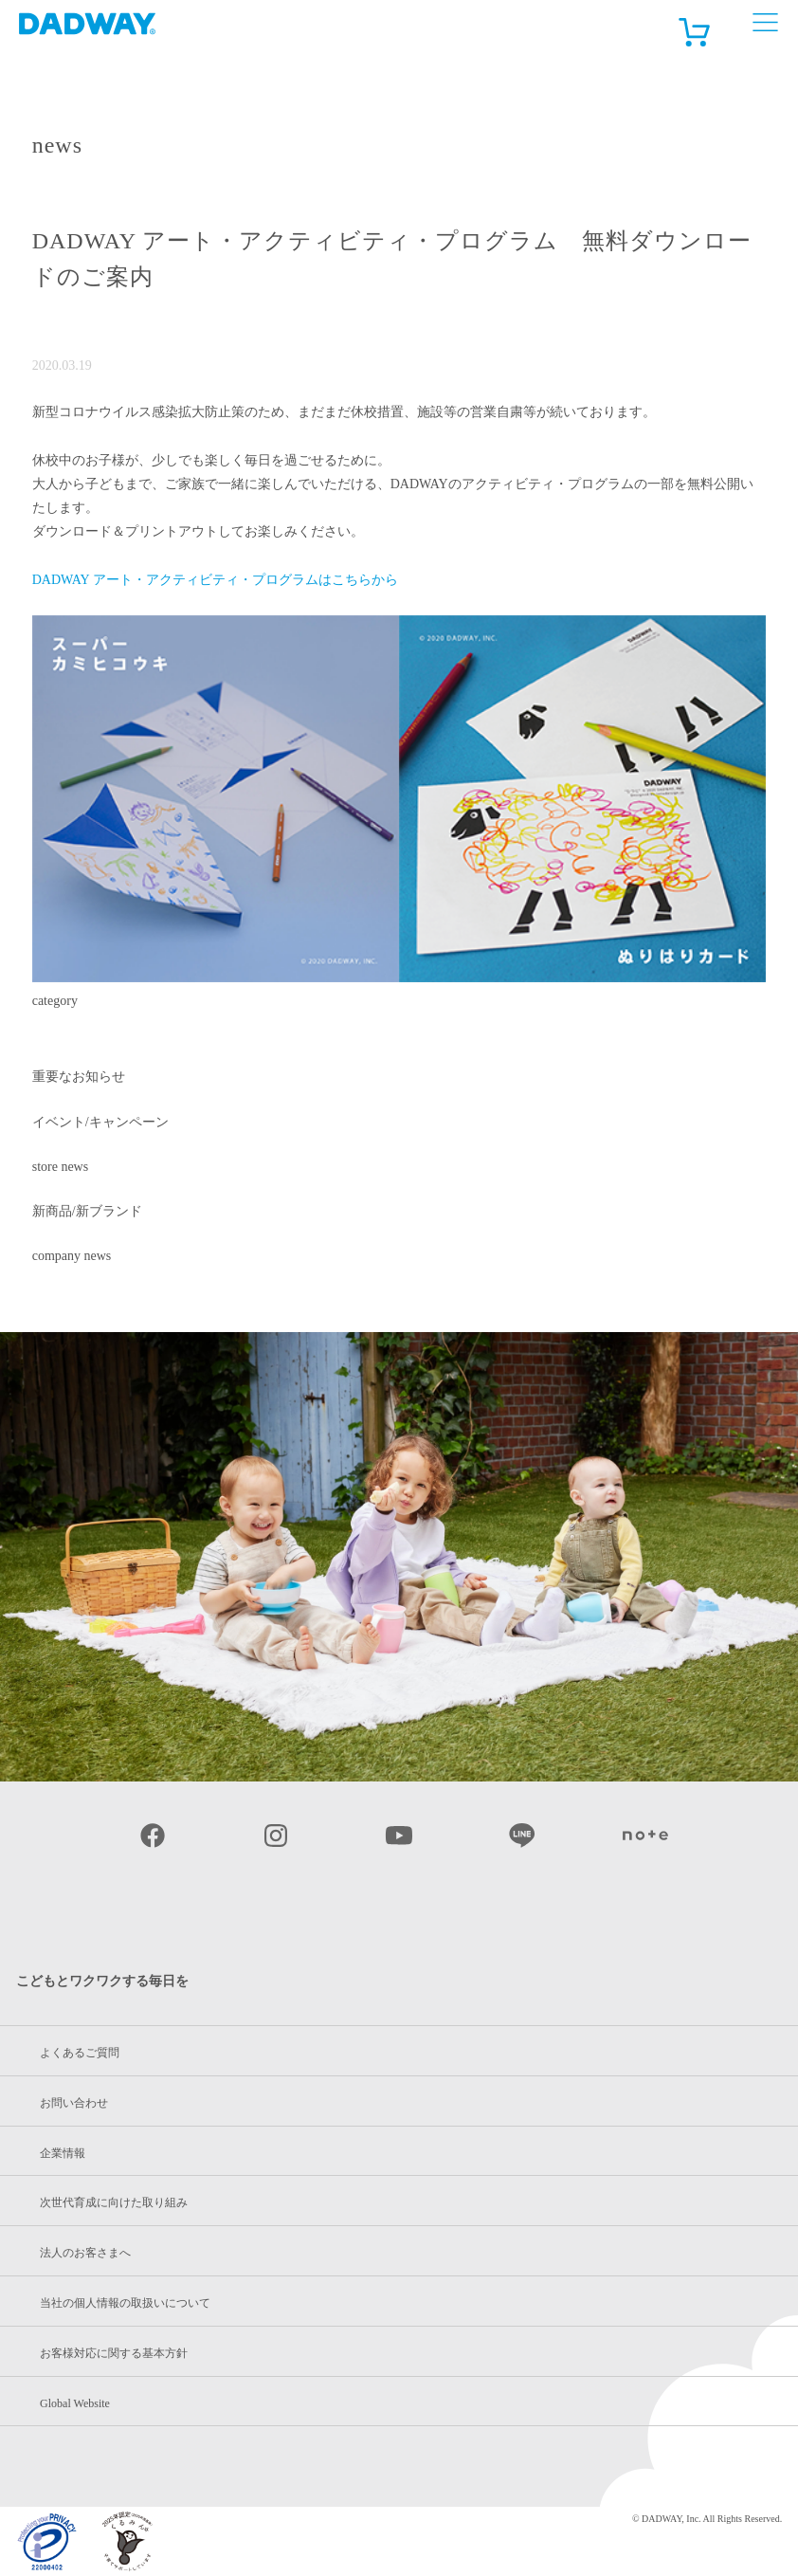  I want to click on 新商品/新ブランド, so click(87, 1211).